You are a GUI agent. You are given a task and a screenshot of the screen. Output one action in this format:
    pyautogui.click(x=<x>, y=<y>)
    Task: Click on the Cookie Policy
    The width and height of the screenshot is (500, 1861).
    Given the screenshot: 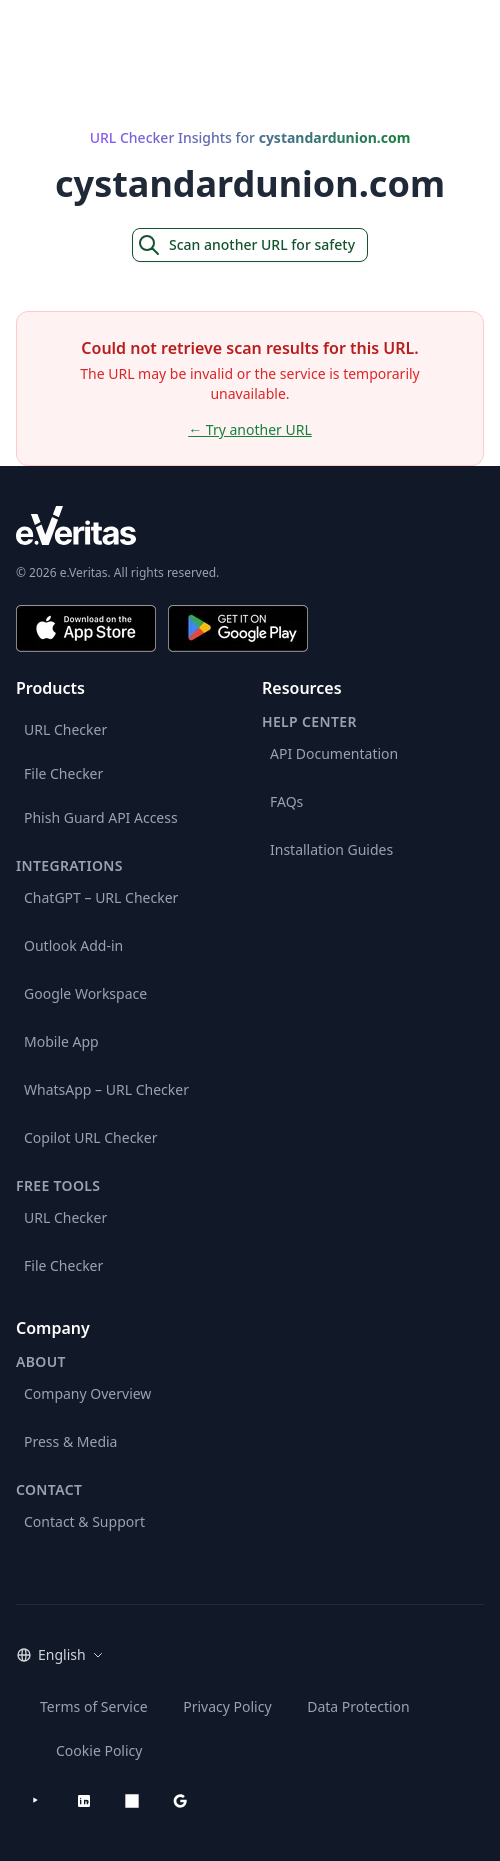 What is the action you would take?
    pyautogui.click(x=99, y=1750)
    